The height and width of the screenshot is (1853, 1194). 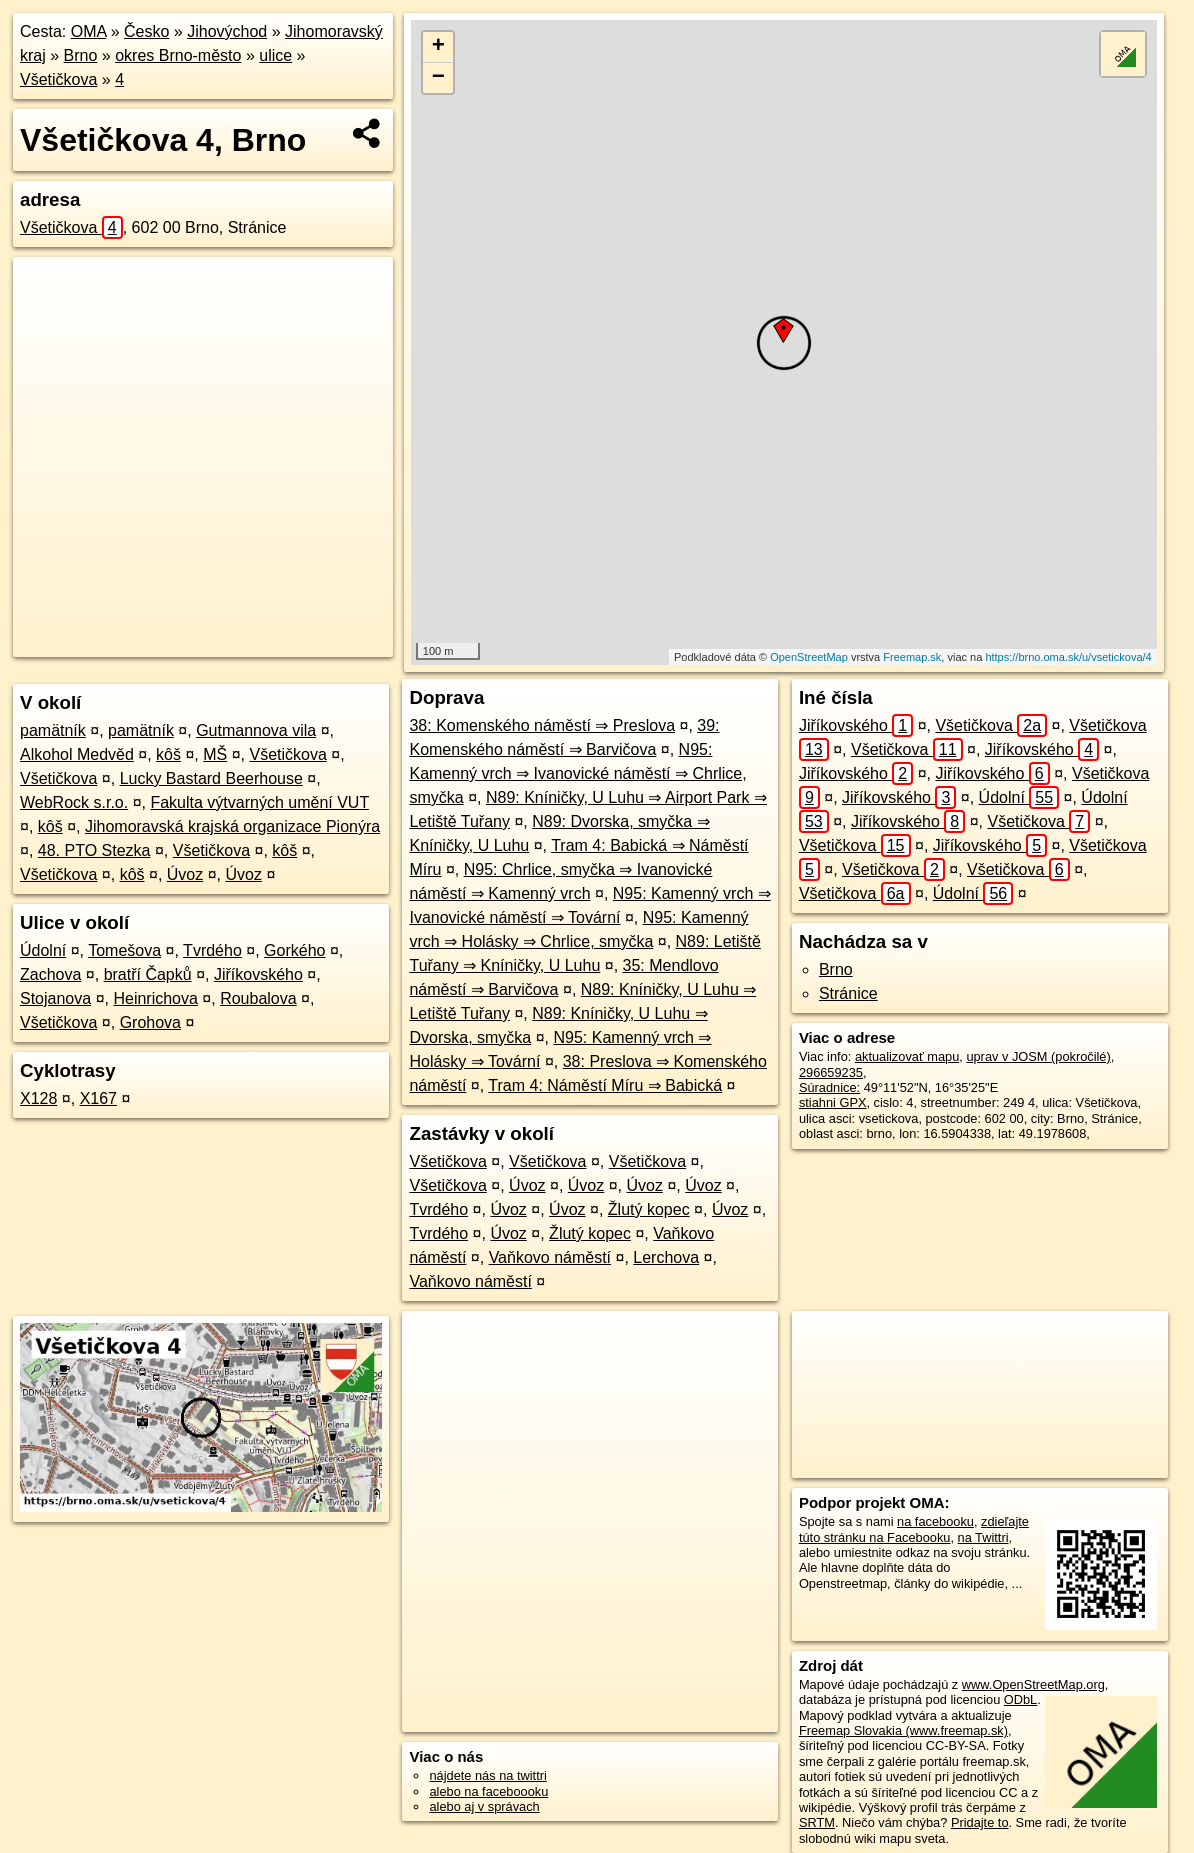 What do you see at coordinates (259, 802) in the screenshot?
I see `Fakulta výtvarných umění VUT` at bounding box center [259, 802].